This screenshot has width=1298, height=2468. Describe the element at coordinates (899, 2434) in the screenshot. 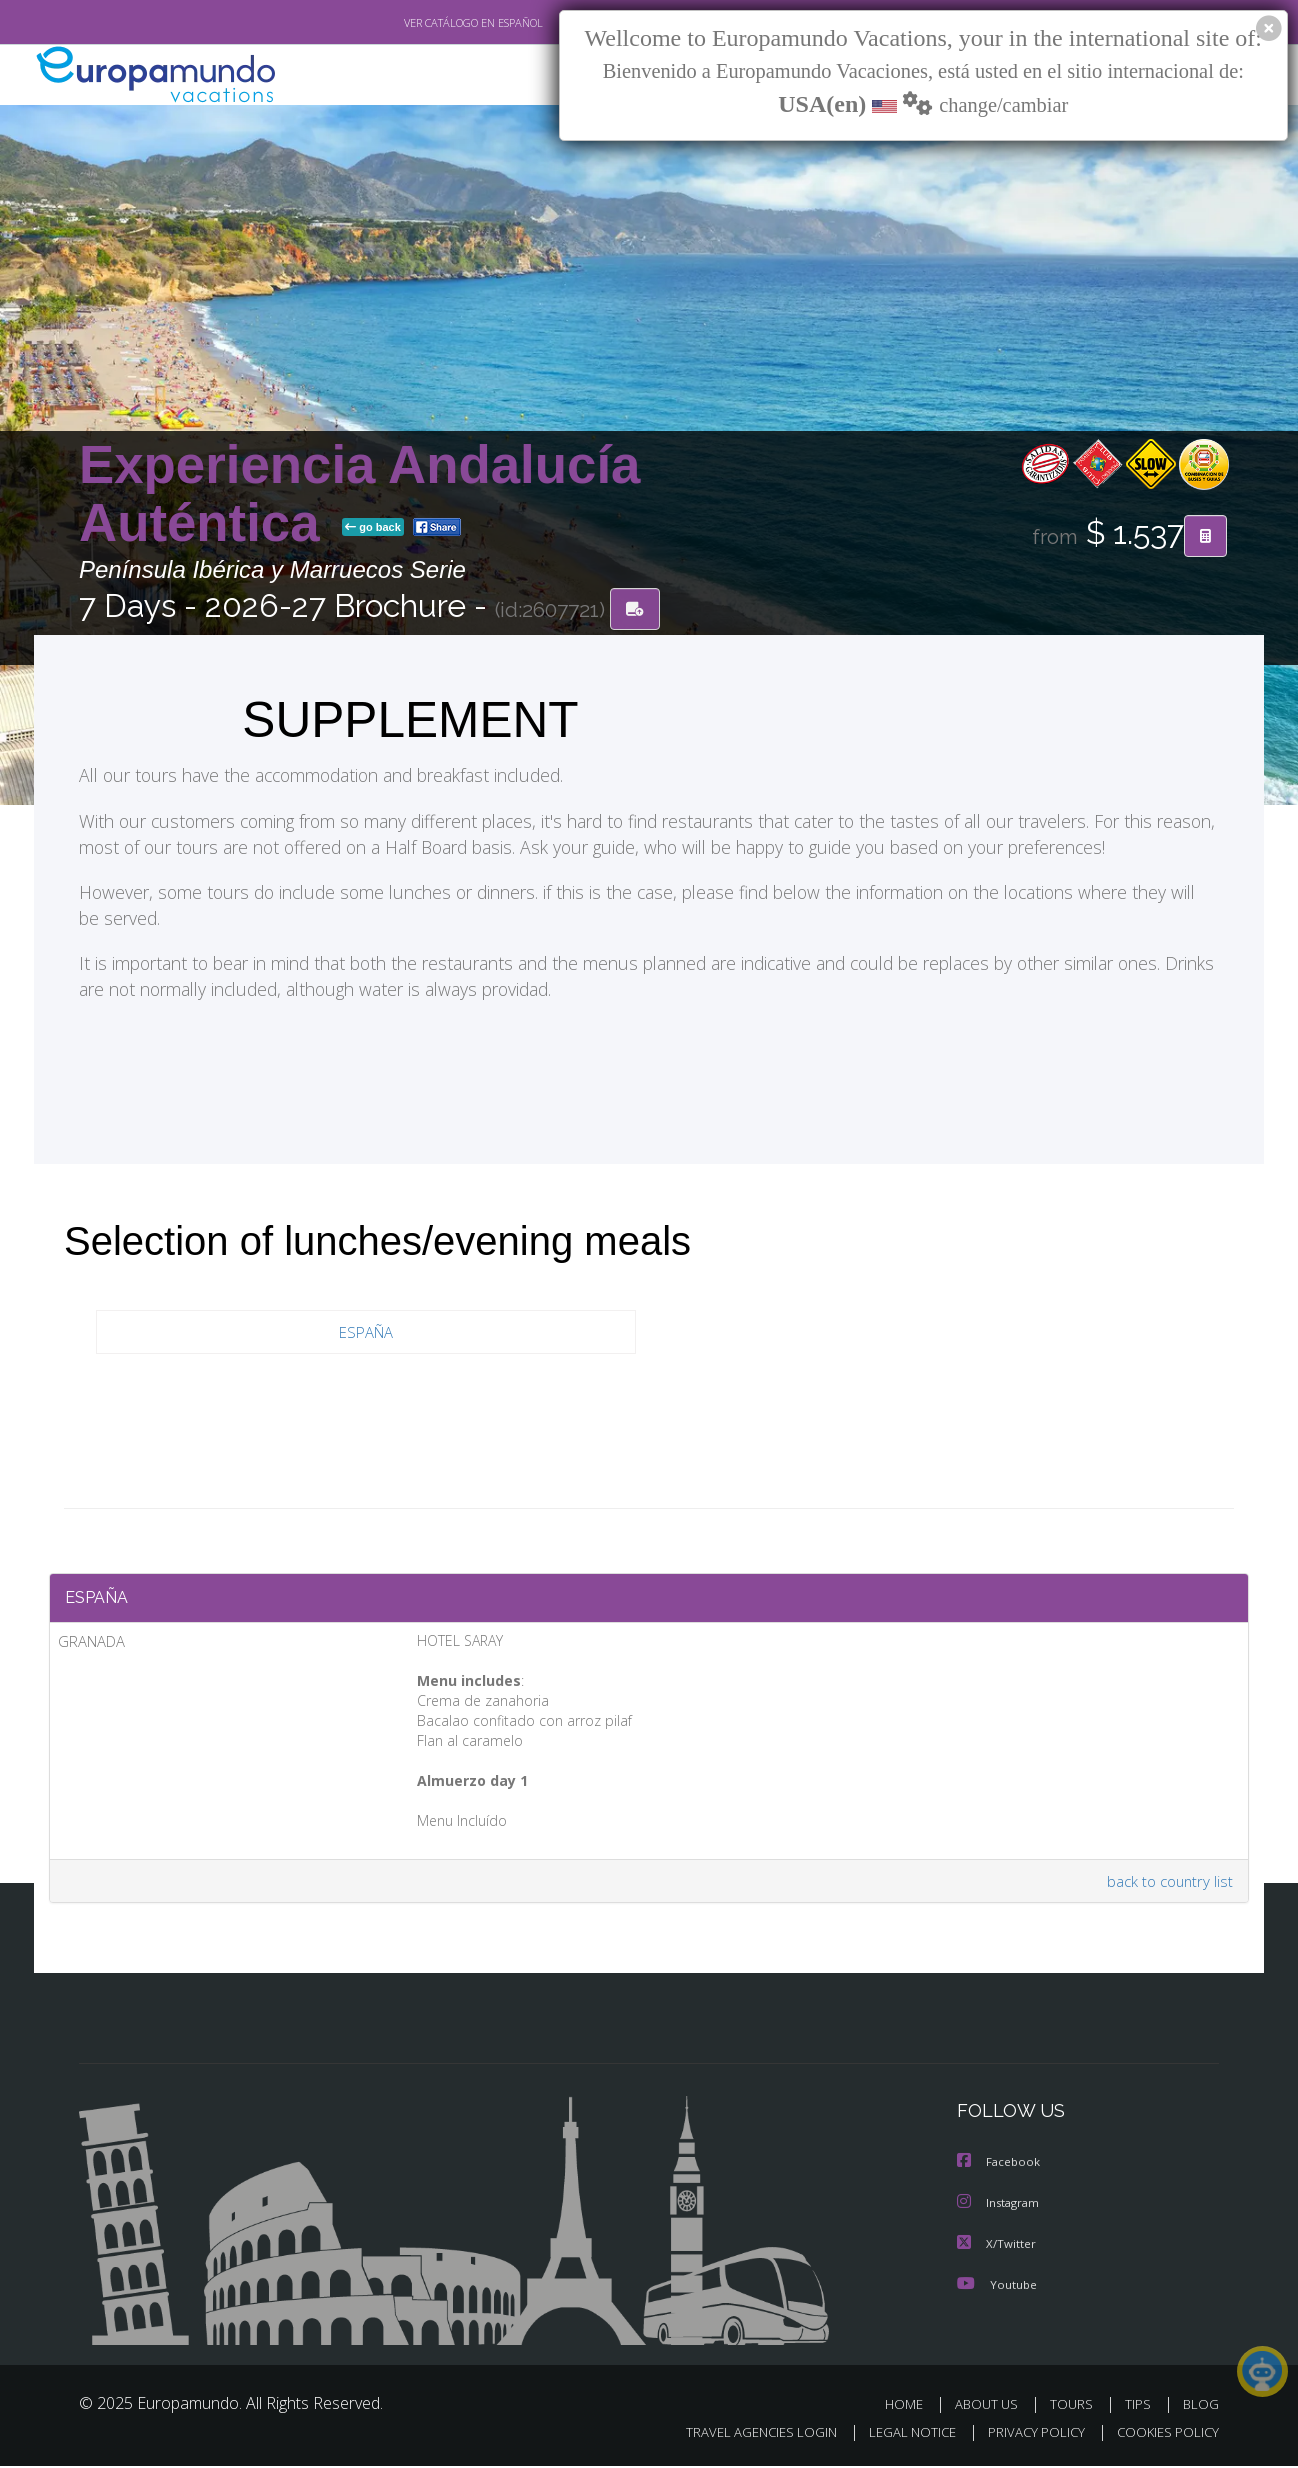

I see `LEGAL NOTICE` at that location.